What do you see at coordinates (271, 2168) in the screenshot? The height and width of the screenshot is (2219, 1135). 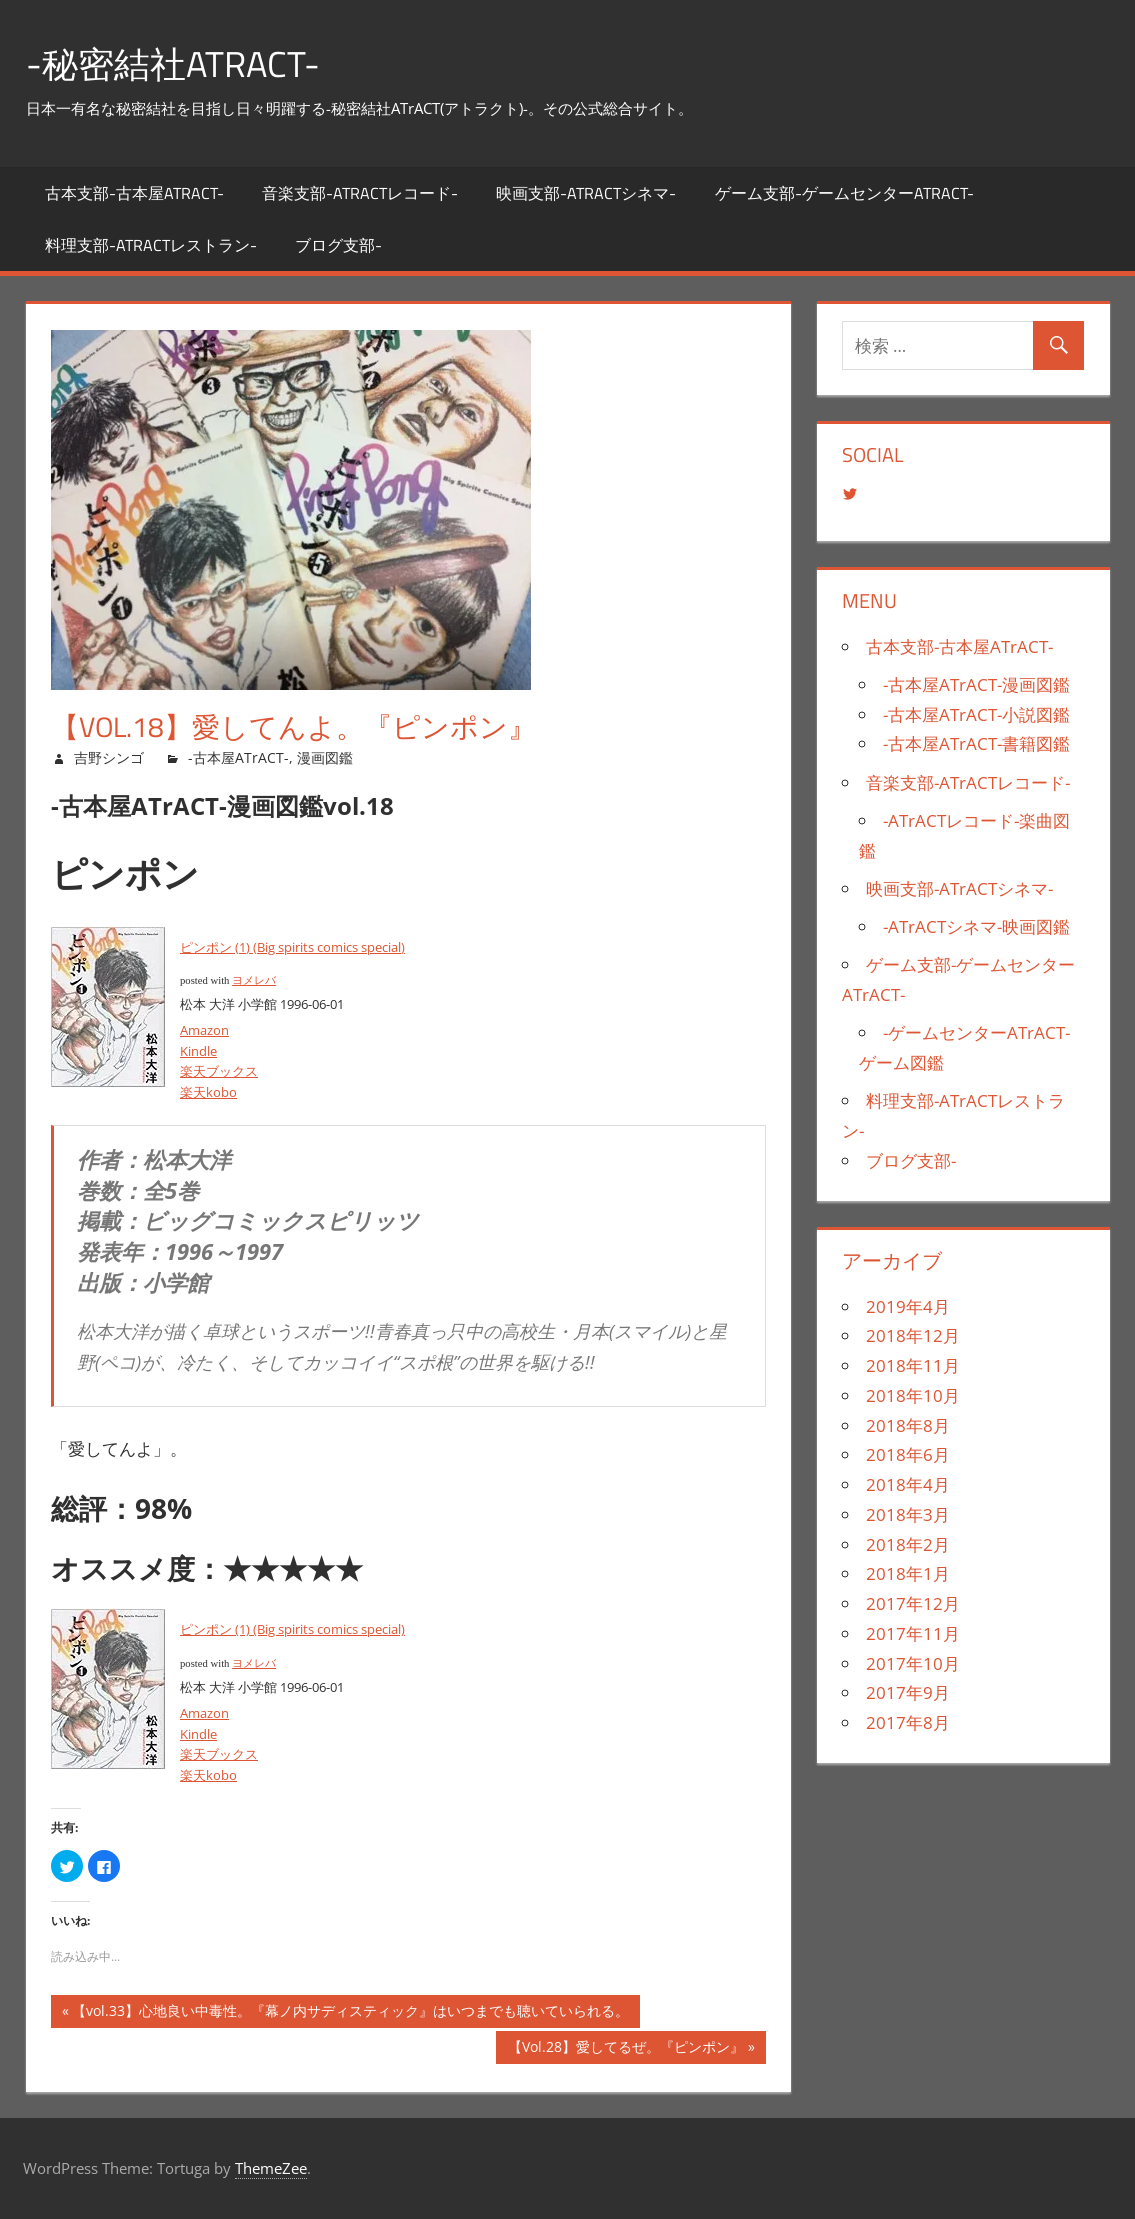 I see `ThemeZee` at bounding box center [271, 2168].